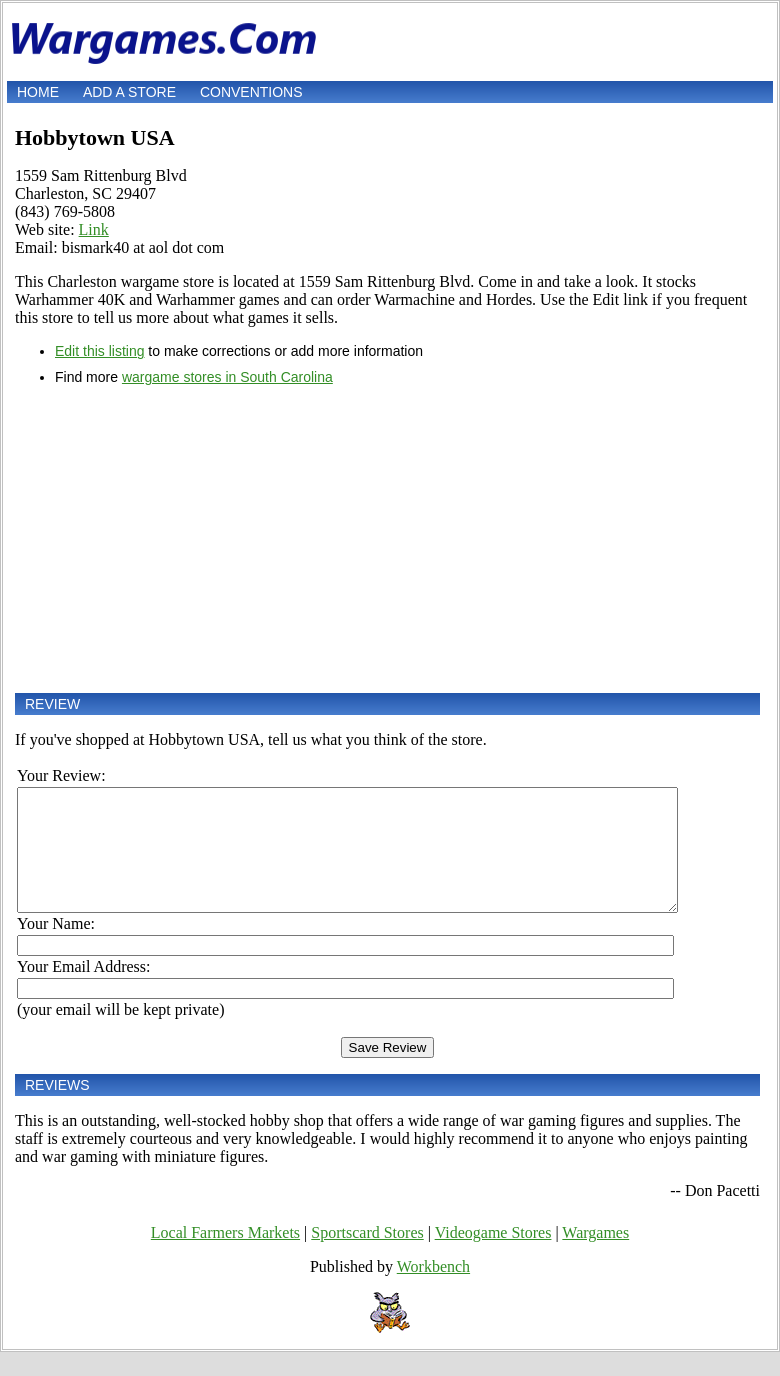 This screenshot has width=780, height=1376. What do you see at coordinates (433, 1290) in the screenshot?
I see `Workbench` at bounding box center [433, 1290].